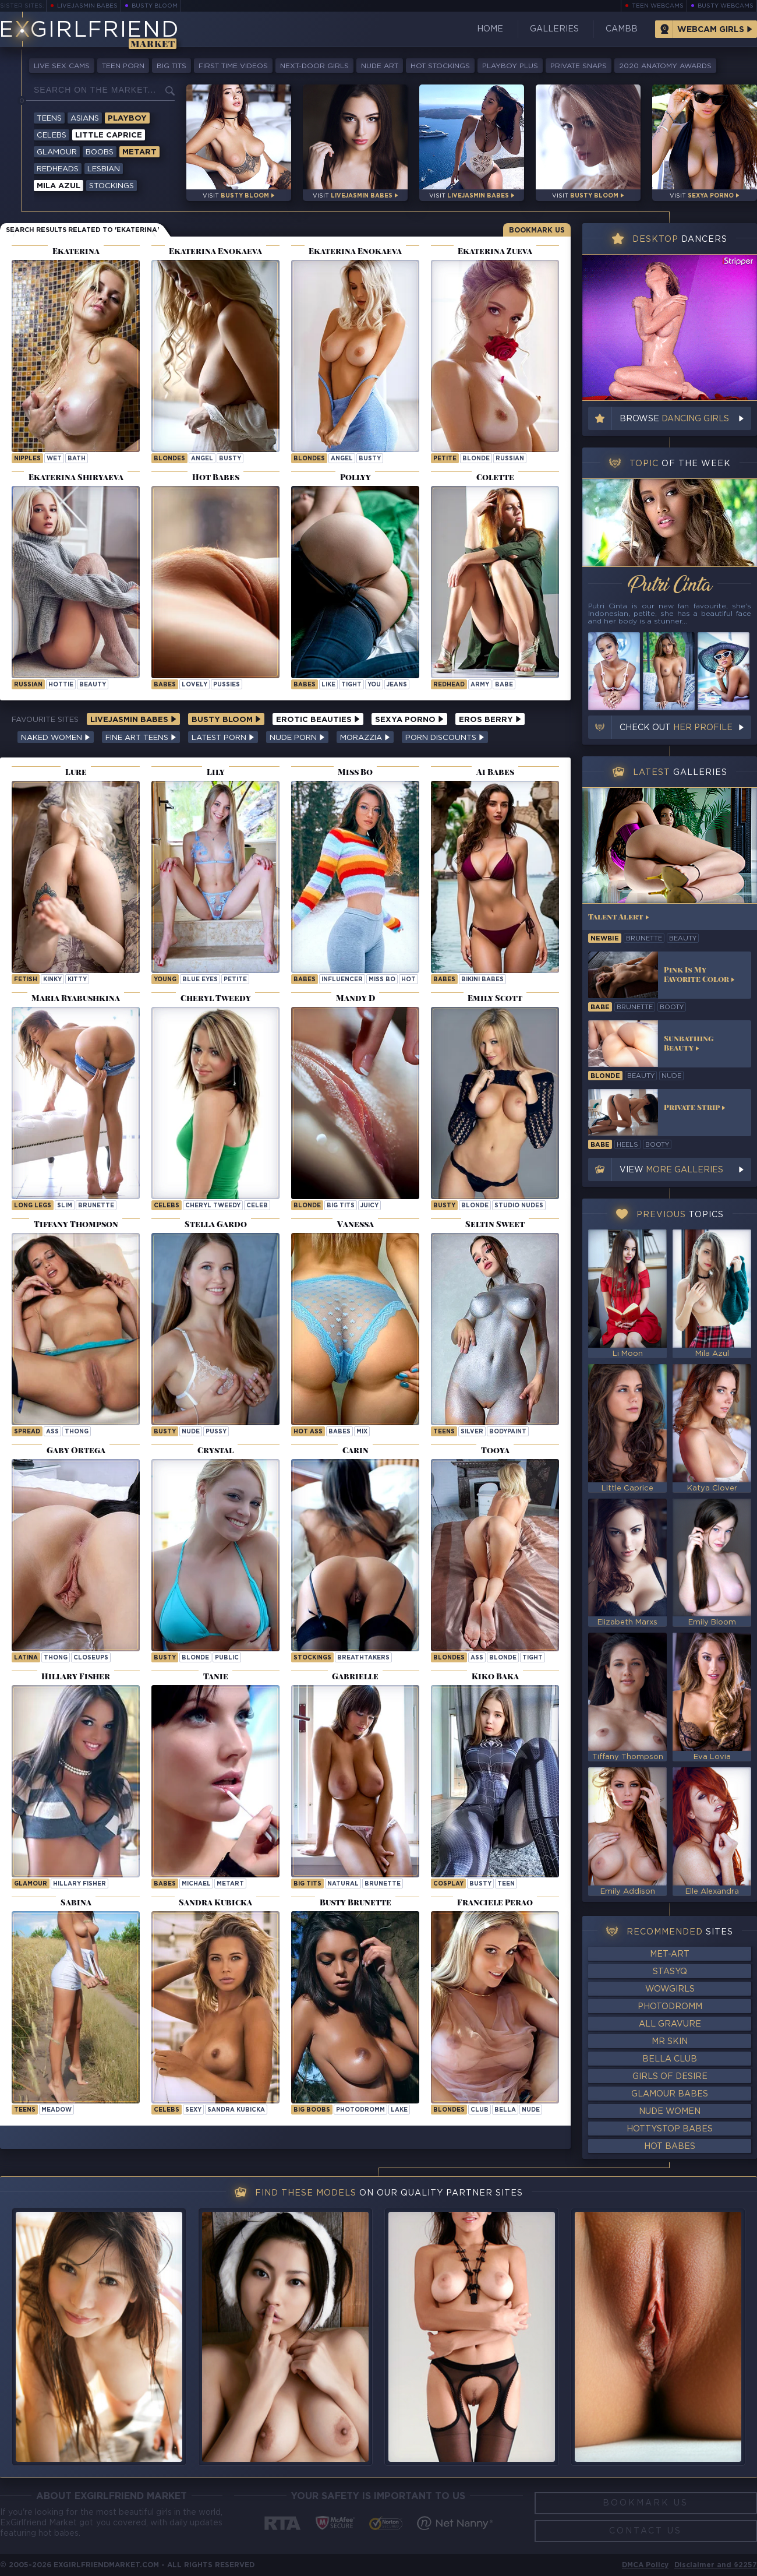 Image resolution: width=757 pixels, height=2576 pixels. What do you see at coordinates (670, 1971) in the screenshot?
I see `StasyQ` at bounding box center [670, 1971].